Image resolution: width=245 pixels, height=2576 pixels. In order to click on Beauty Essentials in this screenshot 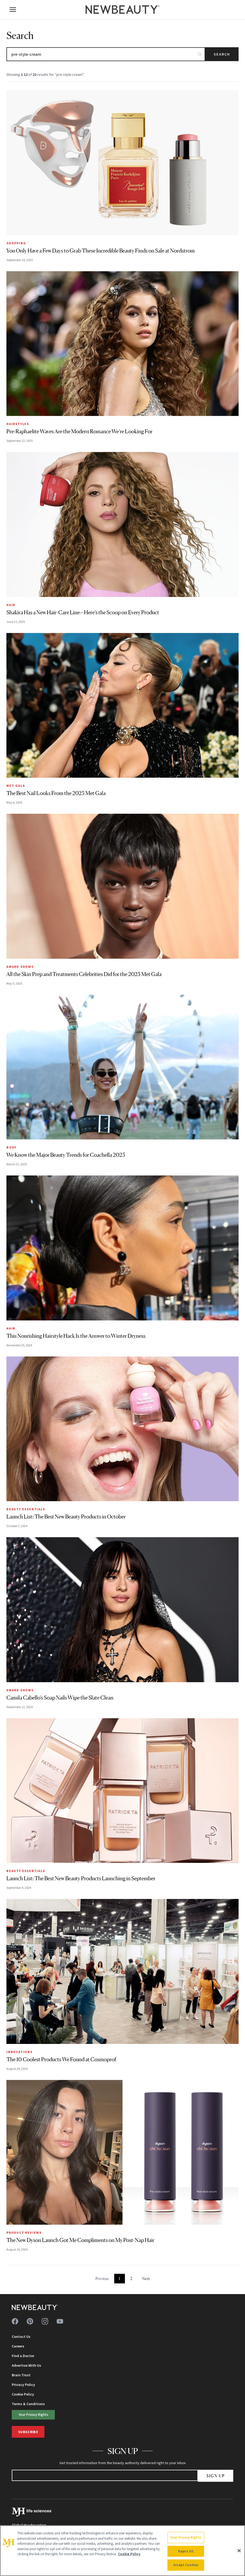, I will do `click(25, 1509)`.